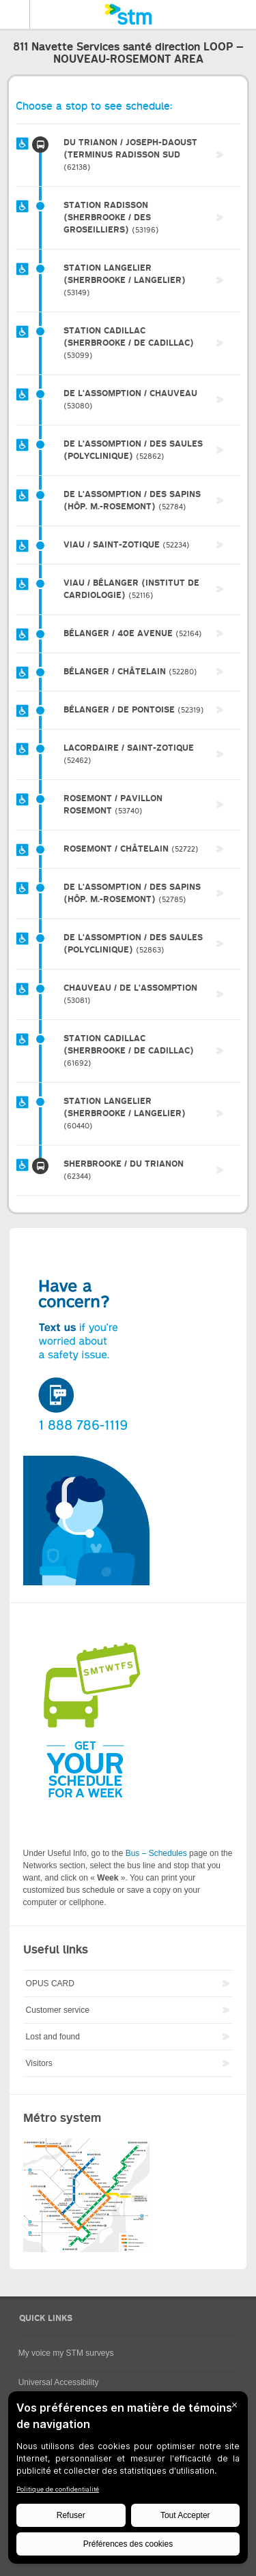  Describe the element at coordinates (57, 2010) in the screenshot. I see `Customer service` at that location.